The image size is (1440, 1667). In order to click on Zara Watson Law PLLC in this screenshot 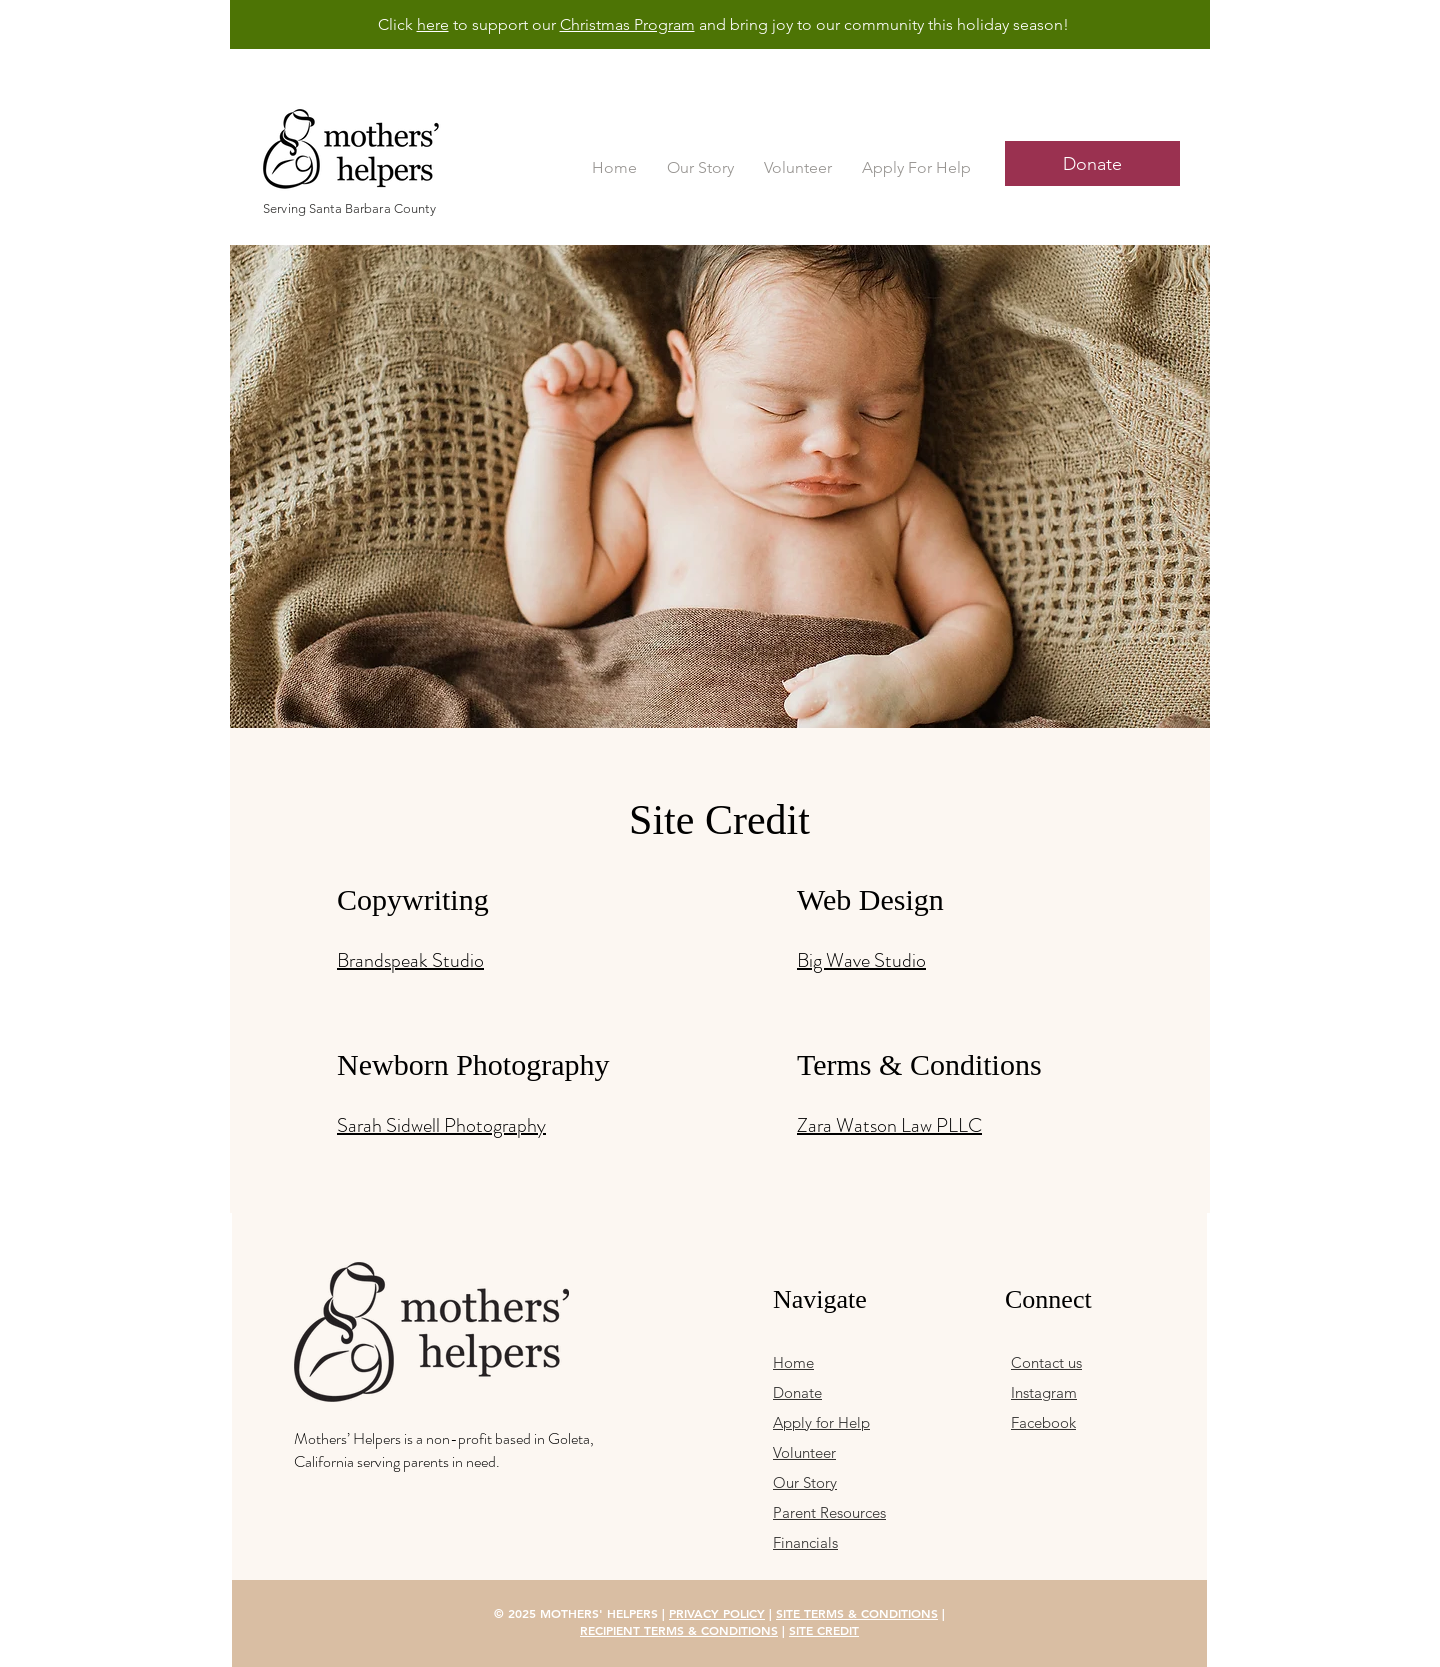, I will do `click(889, 1125)`.